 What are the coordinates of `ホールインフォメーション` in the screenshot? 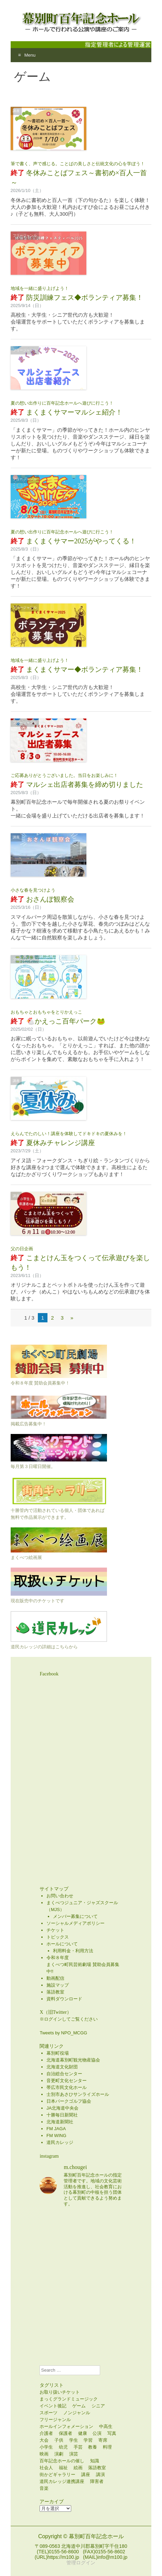 It's located at (66, 2426).